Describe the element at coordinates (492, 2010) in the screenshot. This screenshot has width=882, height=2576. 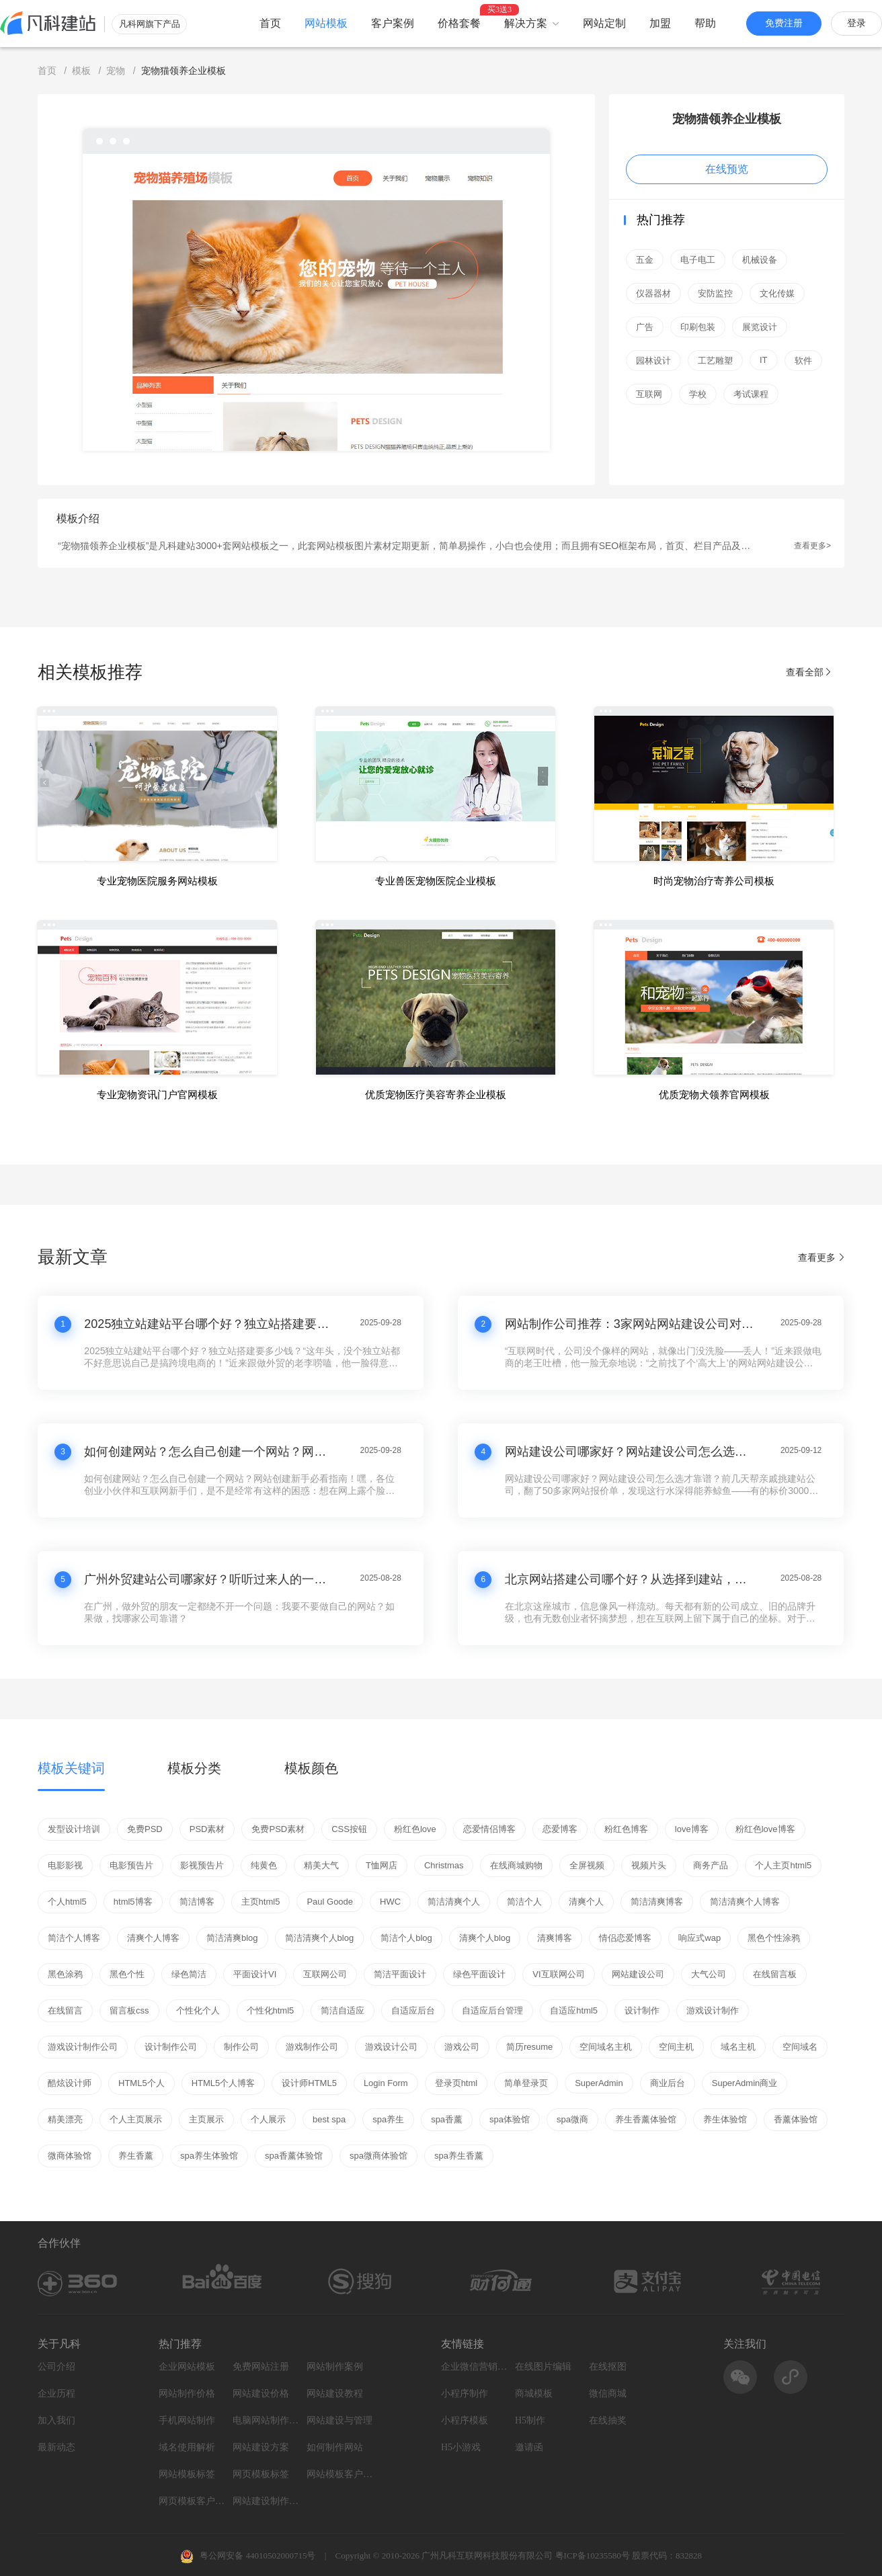
I see `自适应后台管理` at that location.